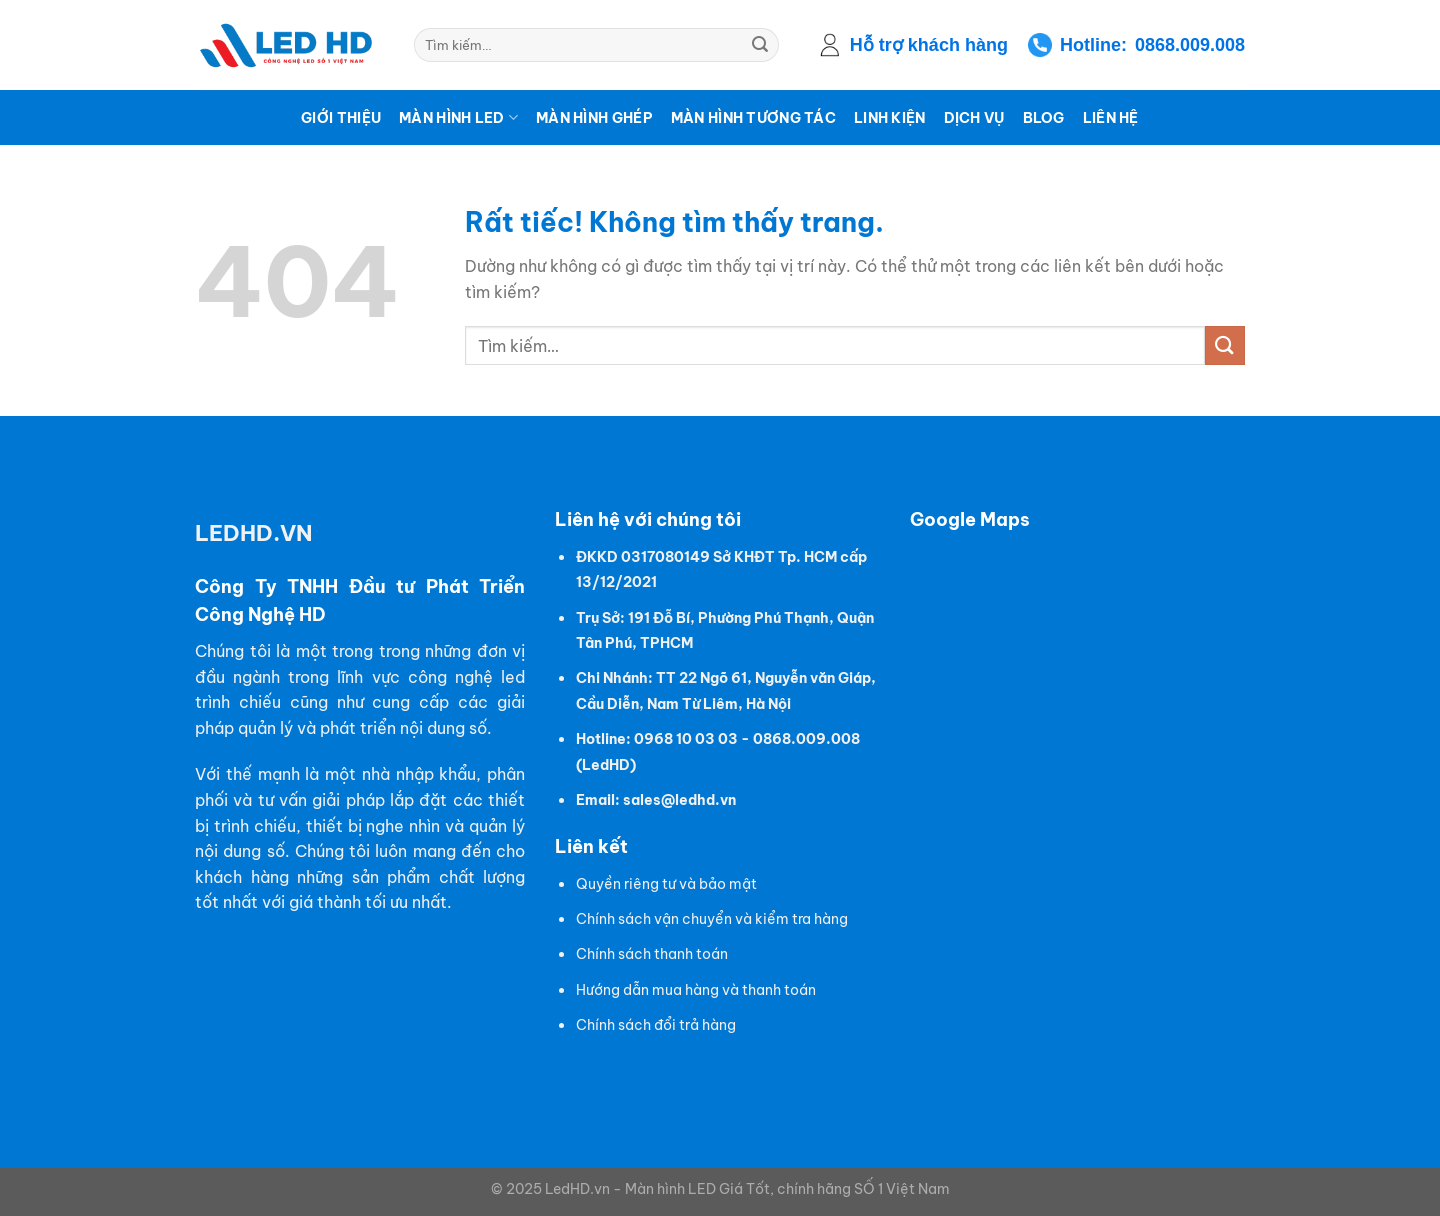 The height and width of the screenshot is (1216, 1440). What do you see at coordinates (696, 990) in the screenshot?
I see `Hướng dẫn mua hàng và thanh toán` at bounding box center [696, 990].